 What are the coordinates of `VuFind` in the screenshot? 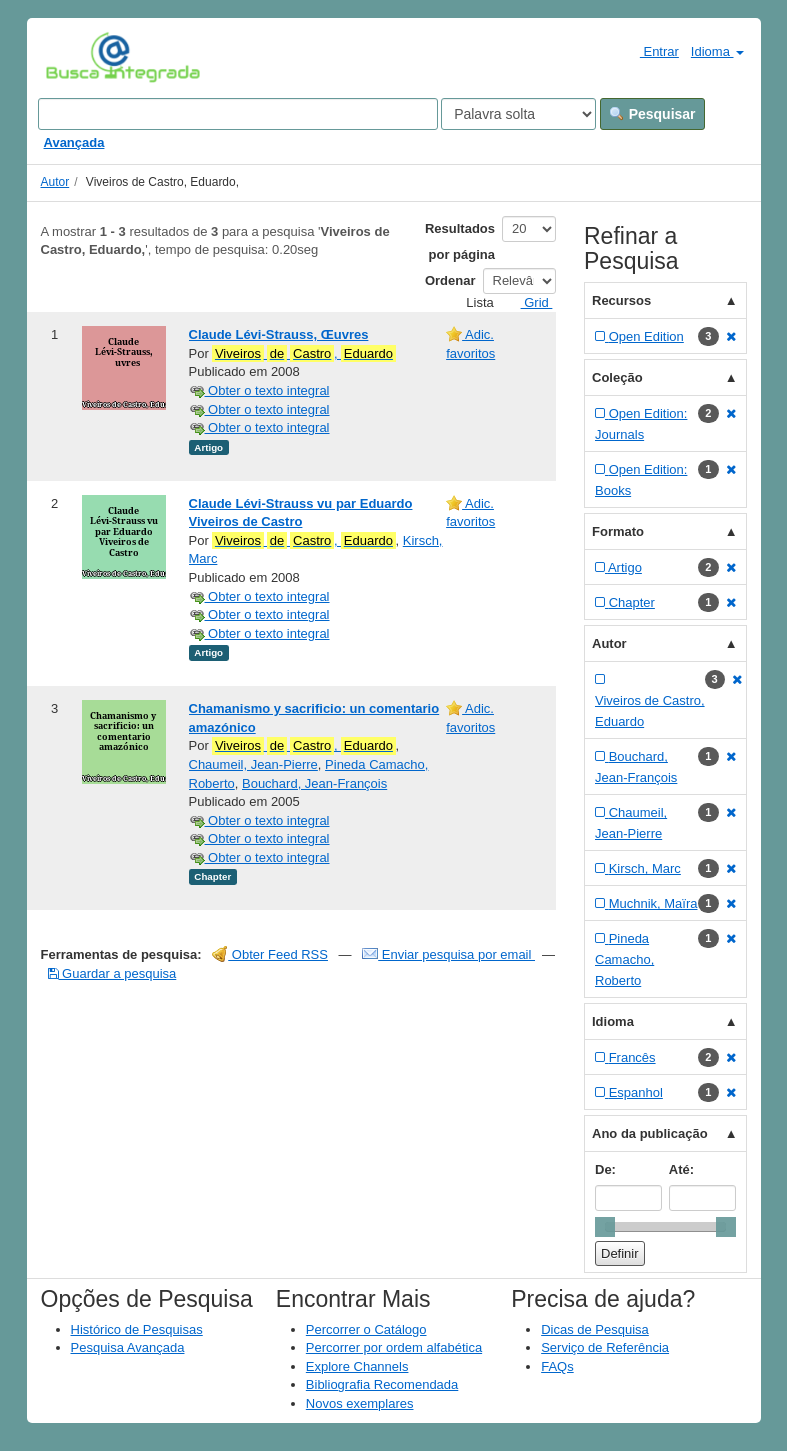 It's located at (76, 57).